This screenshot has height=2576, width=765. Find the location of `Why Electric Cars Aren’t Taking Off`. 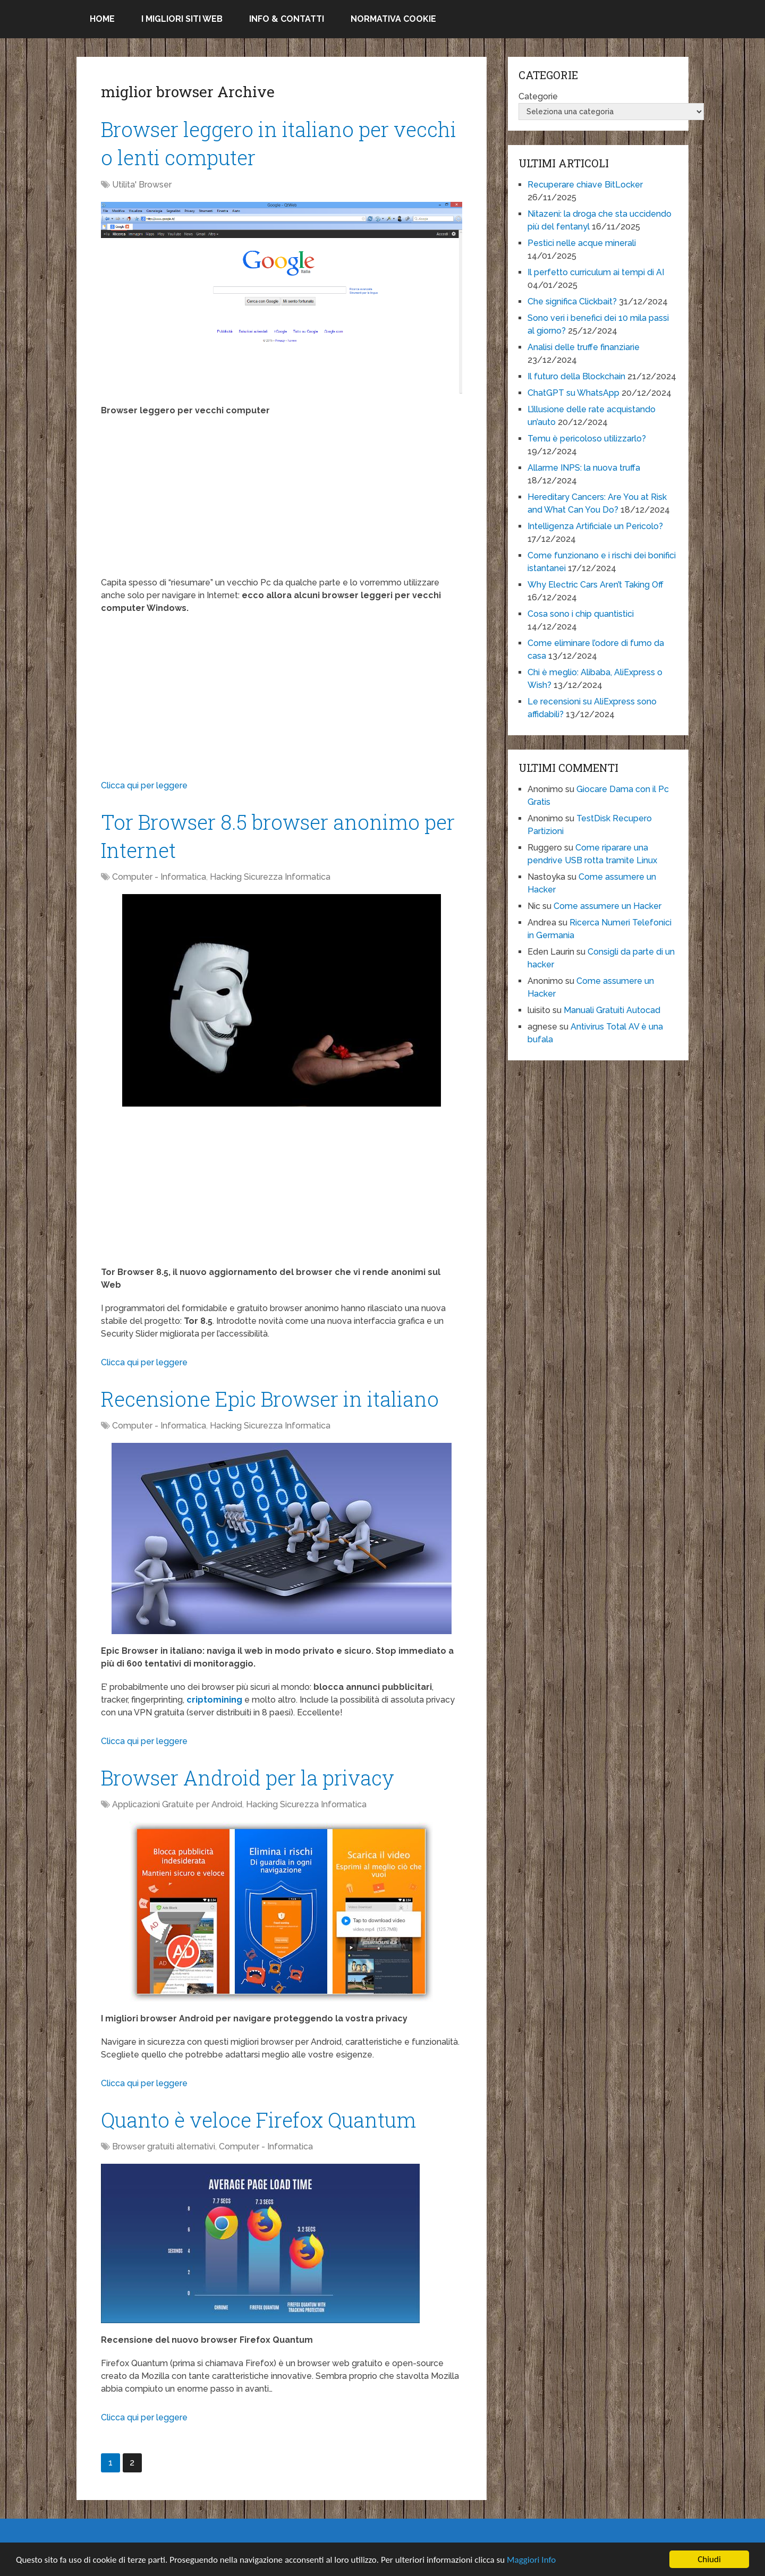

Why Electric Cars Aren’t Taking Off is located at coordinates (596, 585).